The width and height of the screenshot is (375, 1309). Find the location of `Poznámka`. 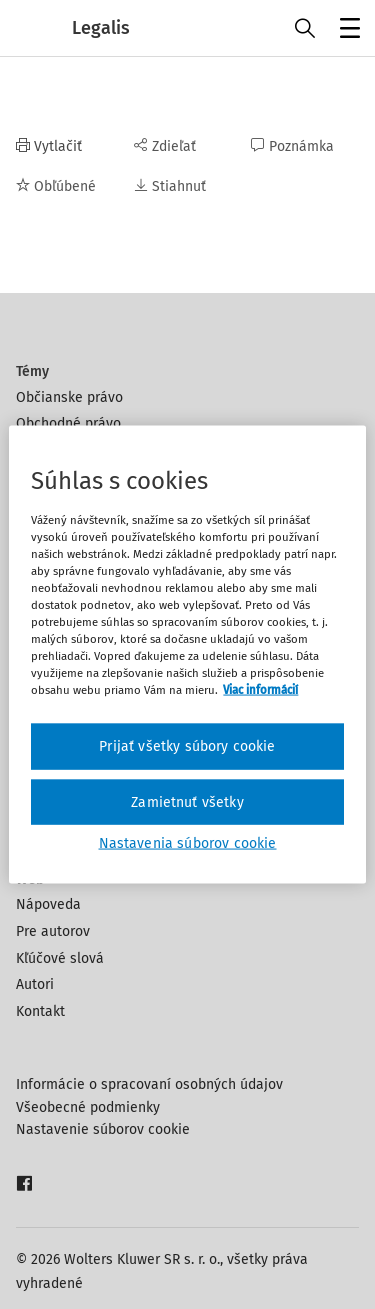

Poznámka is located at coordinates (292, 146).